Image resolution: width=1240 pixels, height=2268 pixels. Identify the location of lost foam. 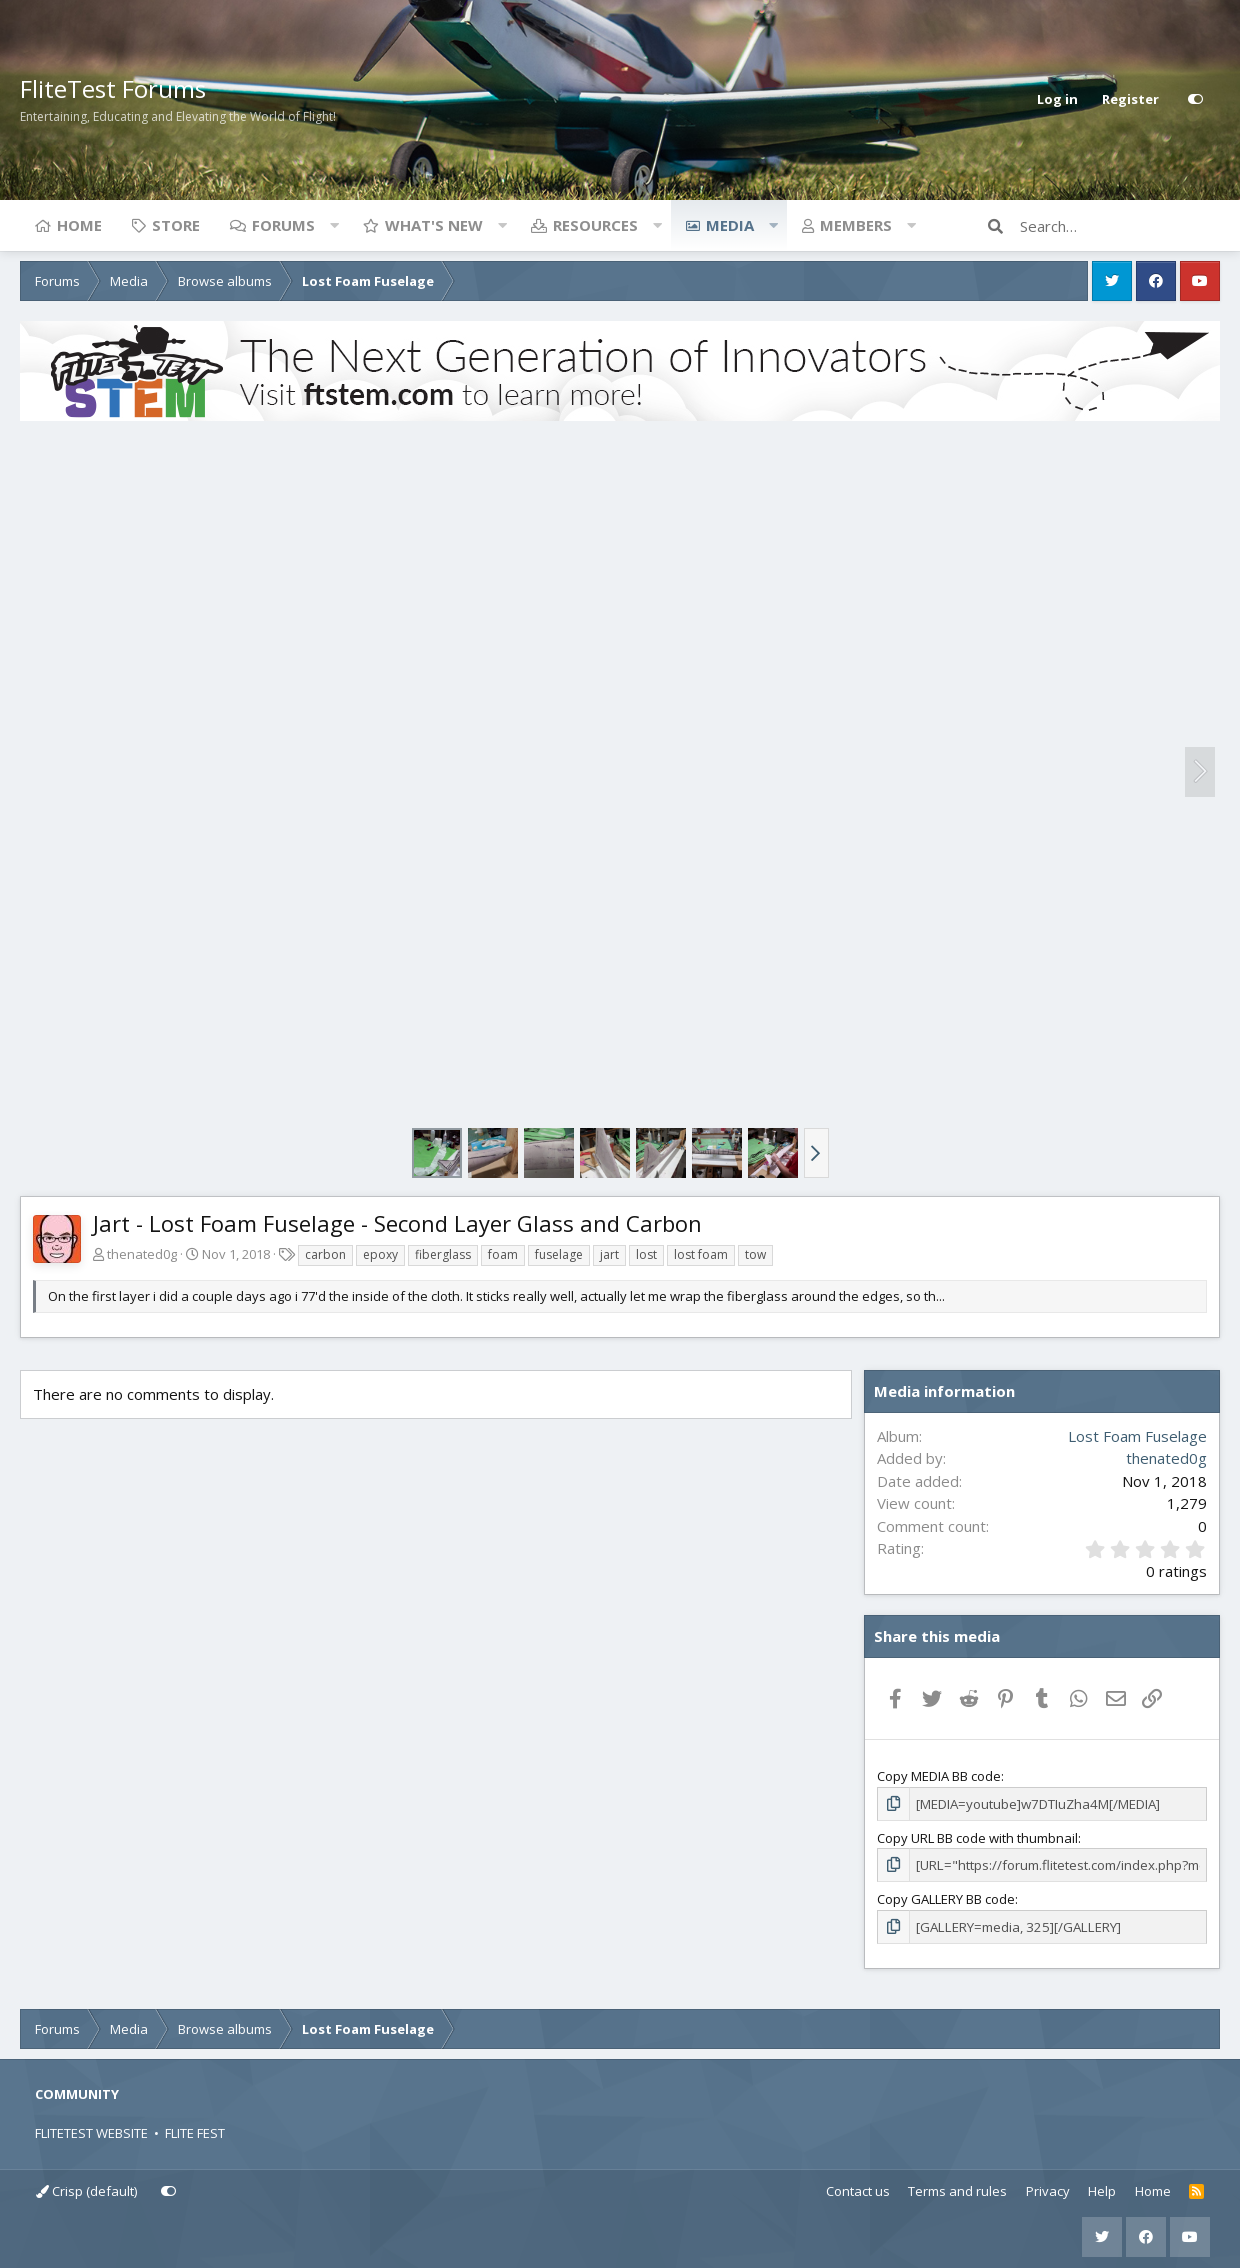
(701, 1254).